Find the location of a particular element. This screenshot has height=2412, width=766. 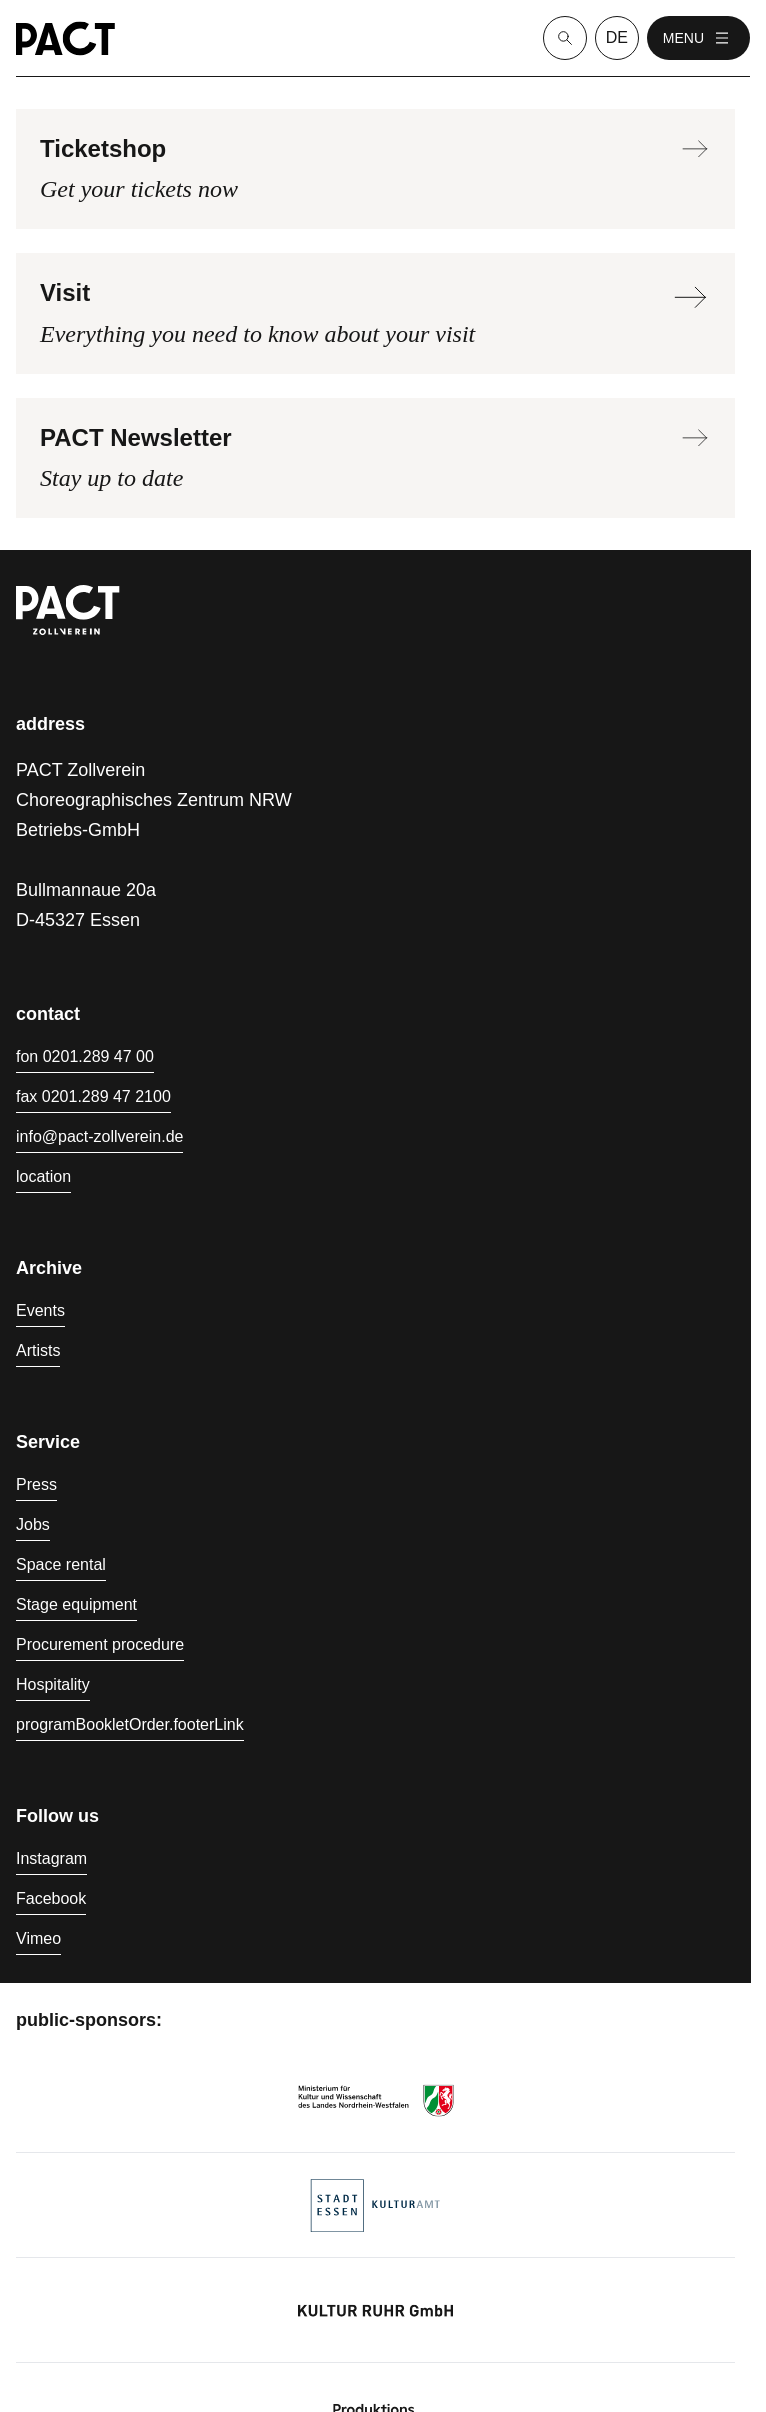

menu is located at coordinates (698, 38).